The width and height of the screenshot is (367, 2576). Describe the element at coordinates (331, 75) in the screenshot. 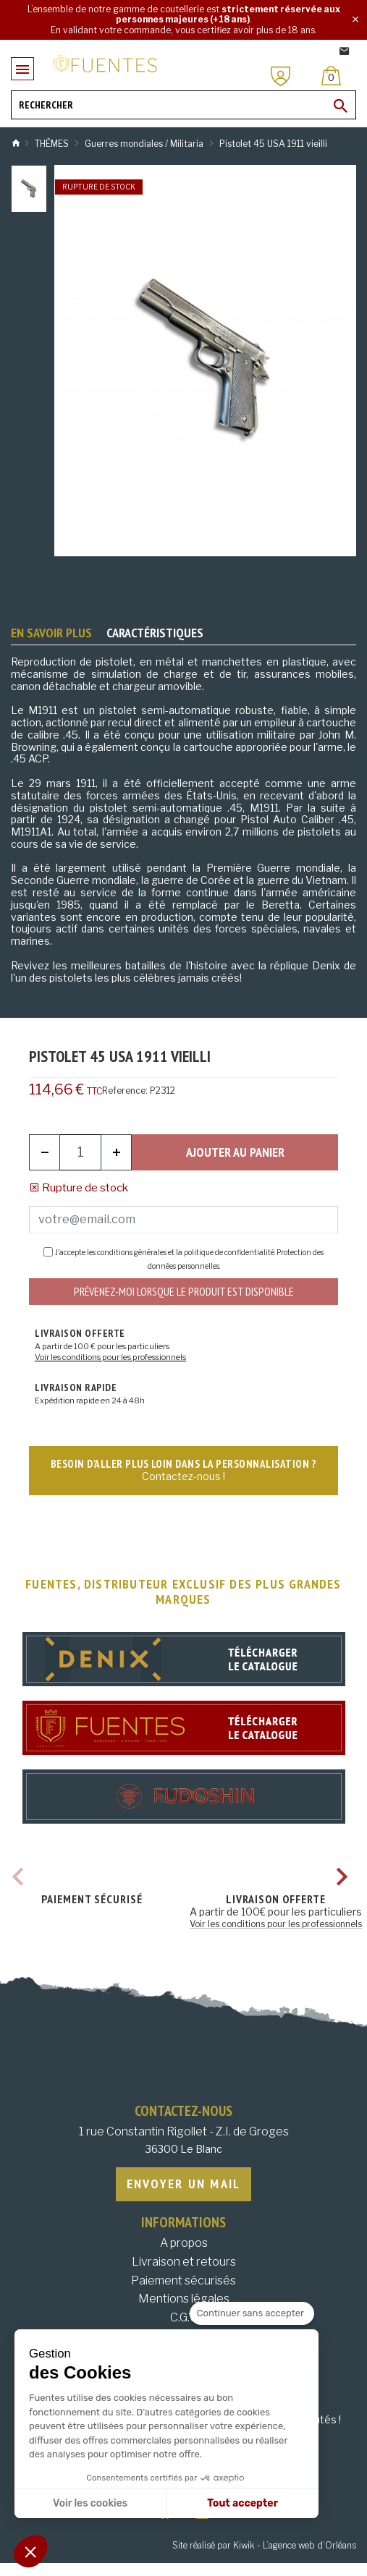

I see `[Panier]` at that location.